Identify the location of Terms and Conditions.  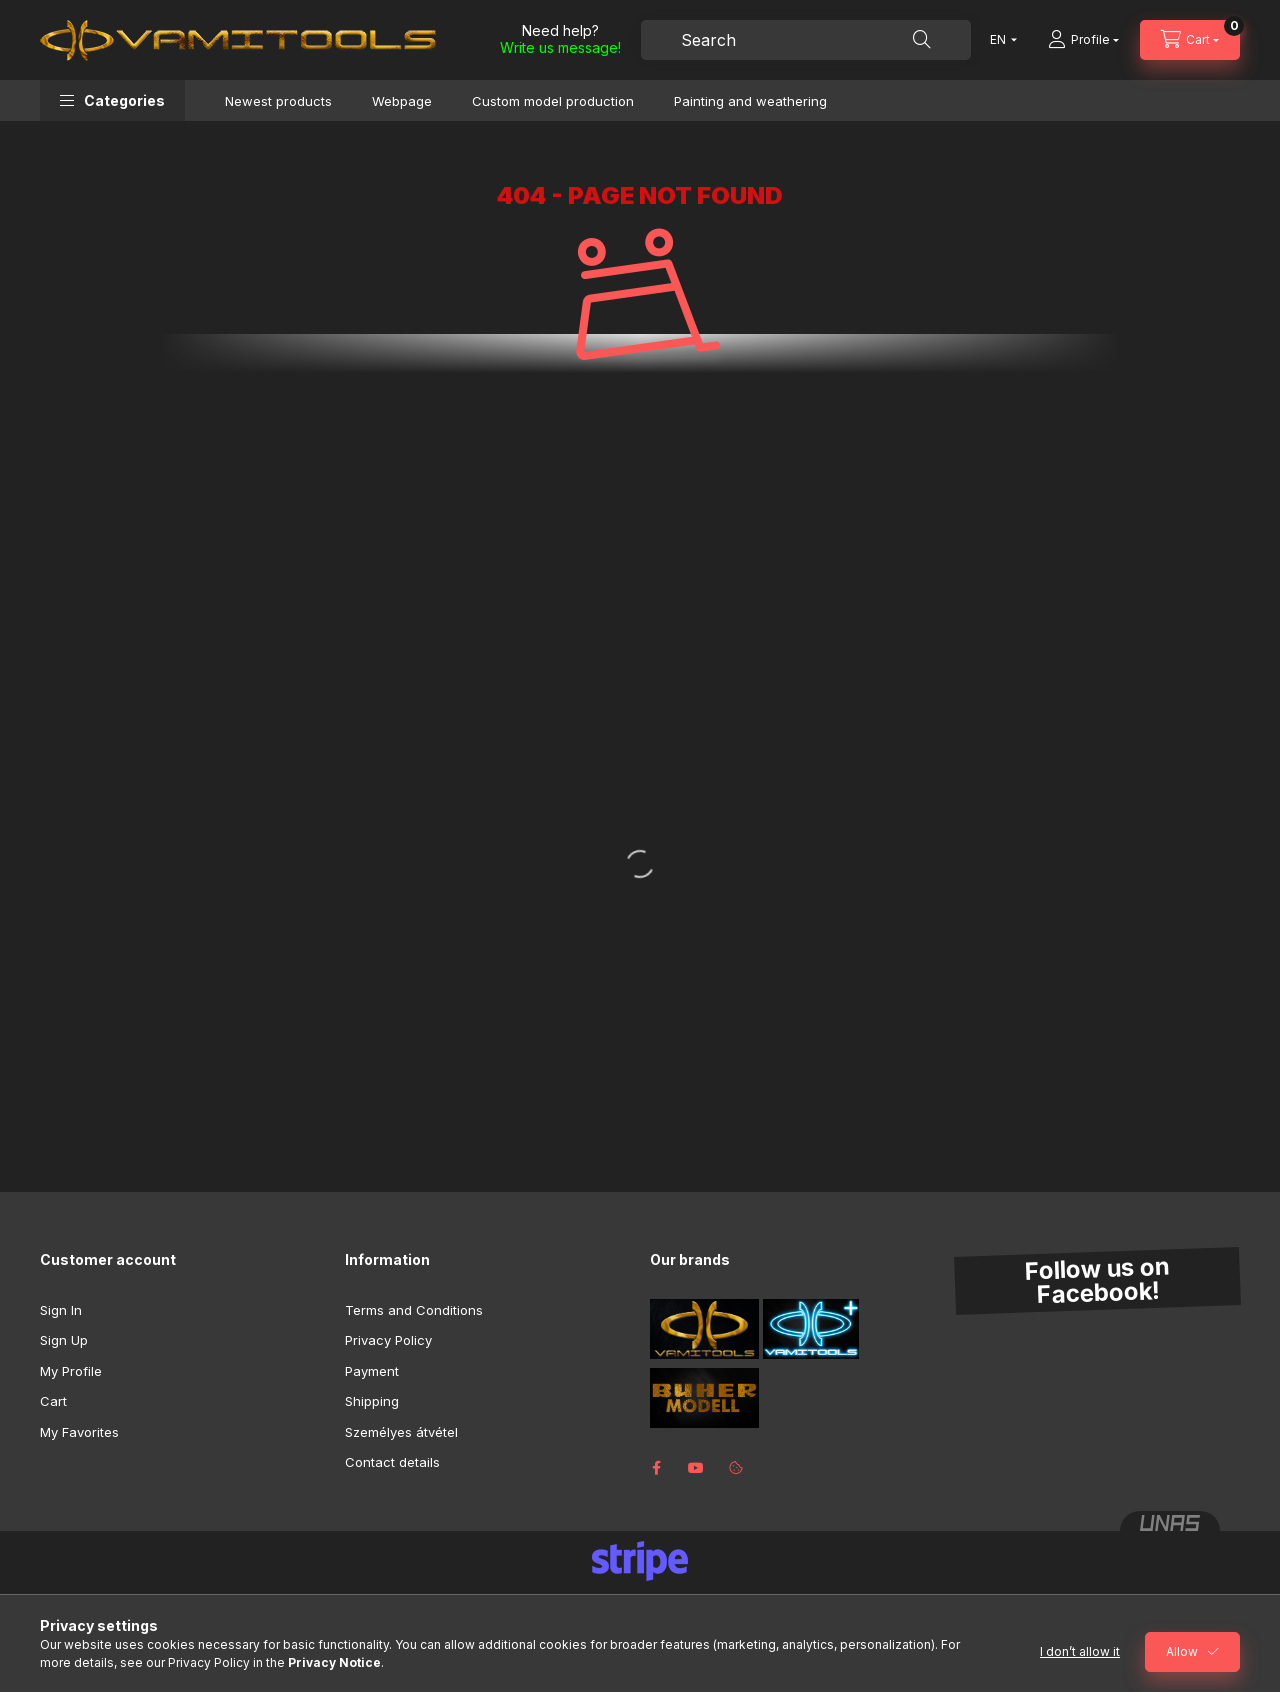
(414, 1310).